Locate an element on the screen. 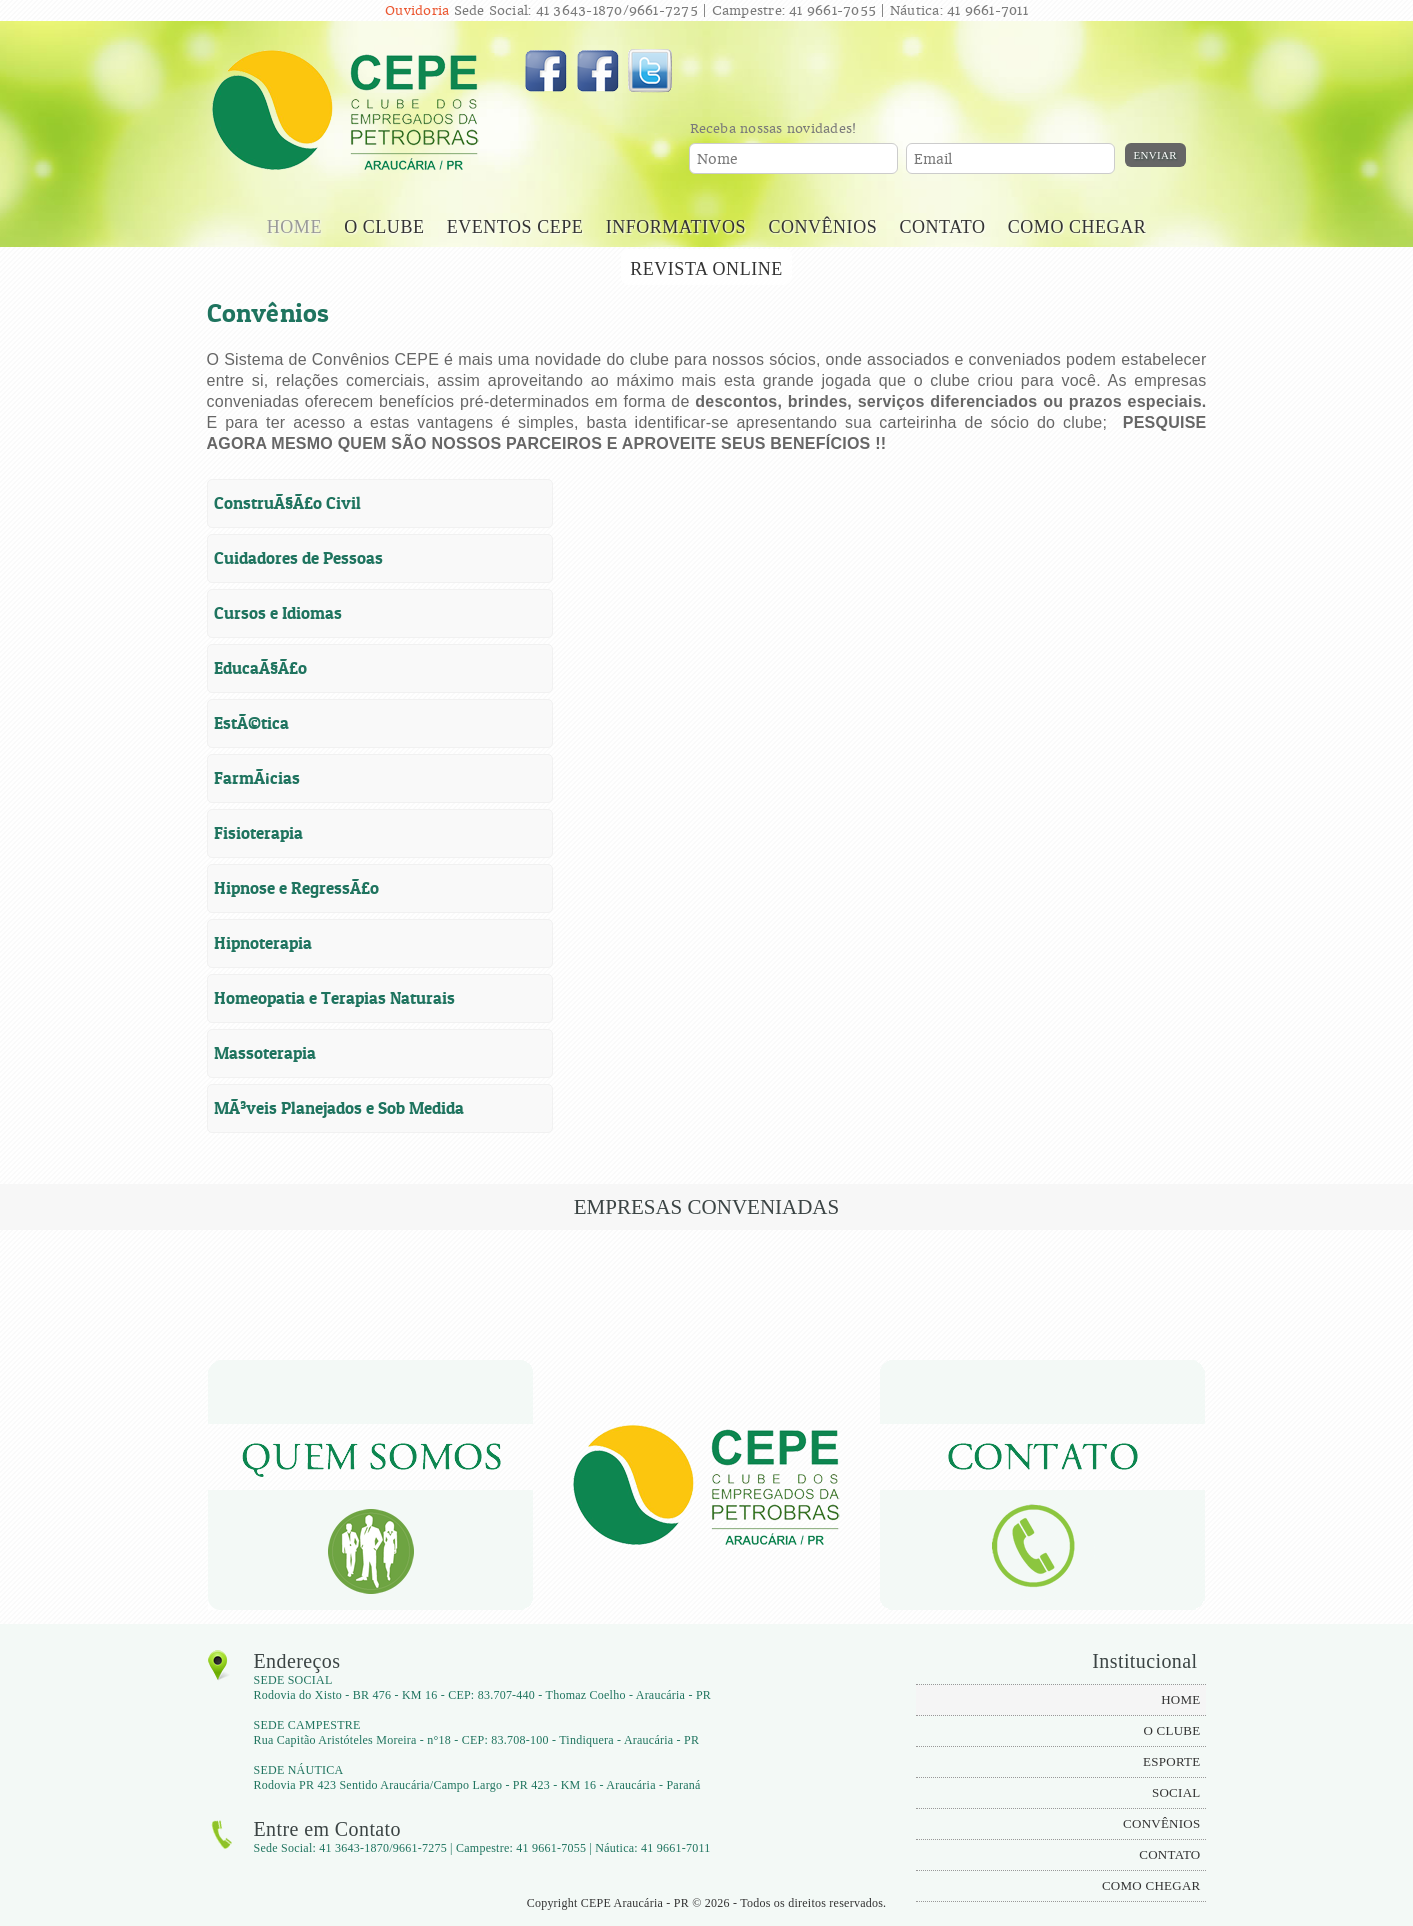 The height and width of the screenshot is (1926, 1413). ConstruÃ§Ã£o Civil is located at coordinates (287, 503).